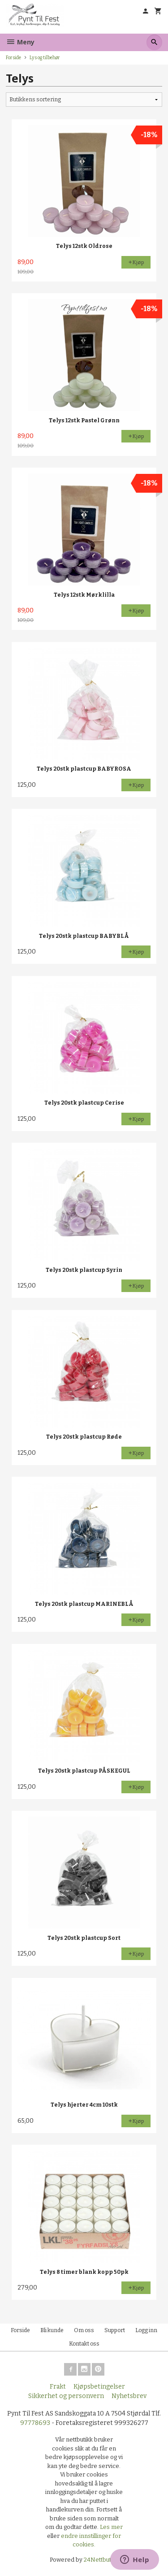 The height and width of the screenshot is (2576, 168). Describe the element at coordinates (84, 2330) in the screenshot. I see `Om oss` at that location.